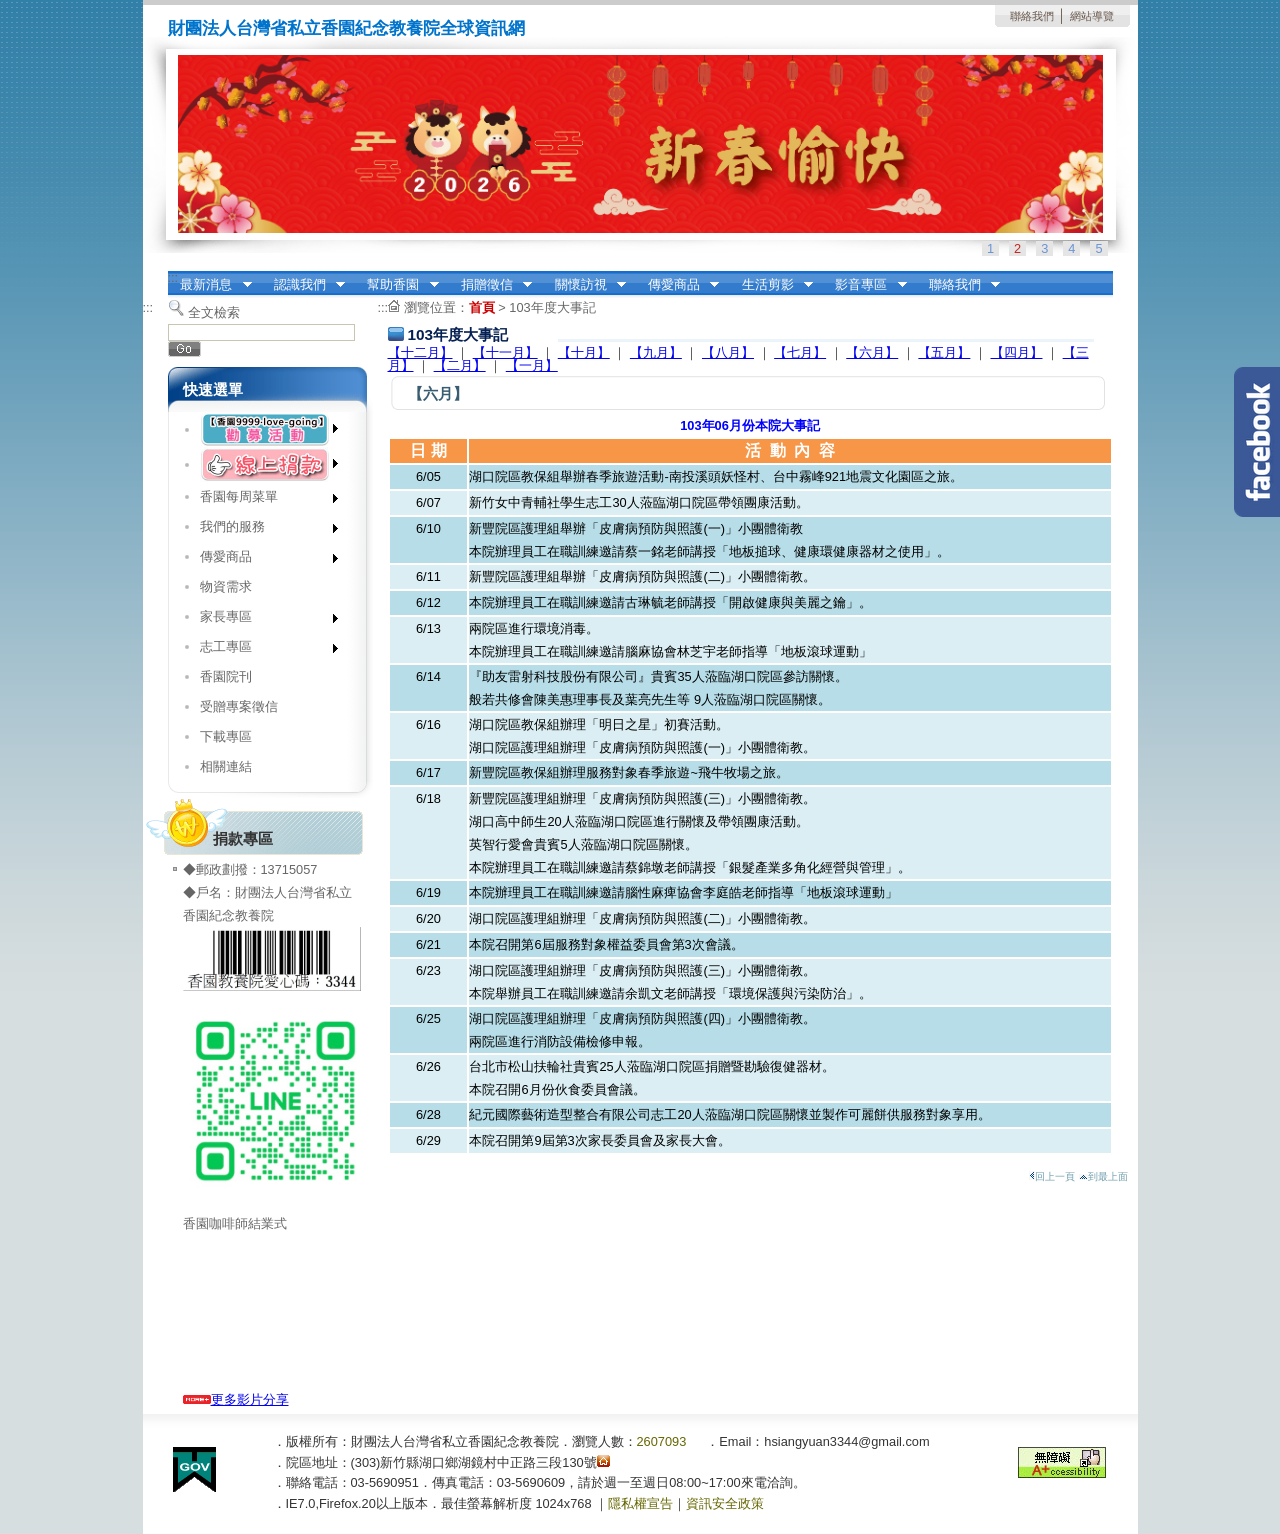 The width and height of the screenshot is (1280, 1534). I want to click on 【一月】, so click(532, 365).